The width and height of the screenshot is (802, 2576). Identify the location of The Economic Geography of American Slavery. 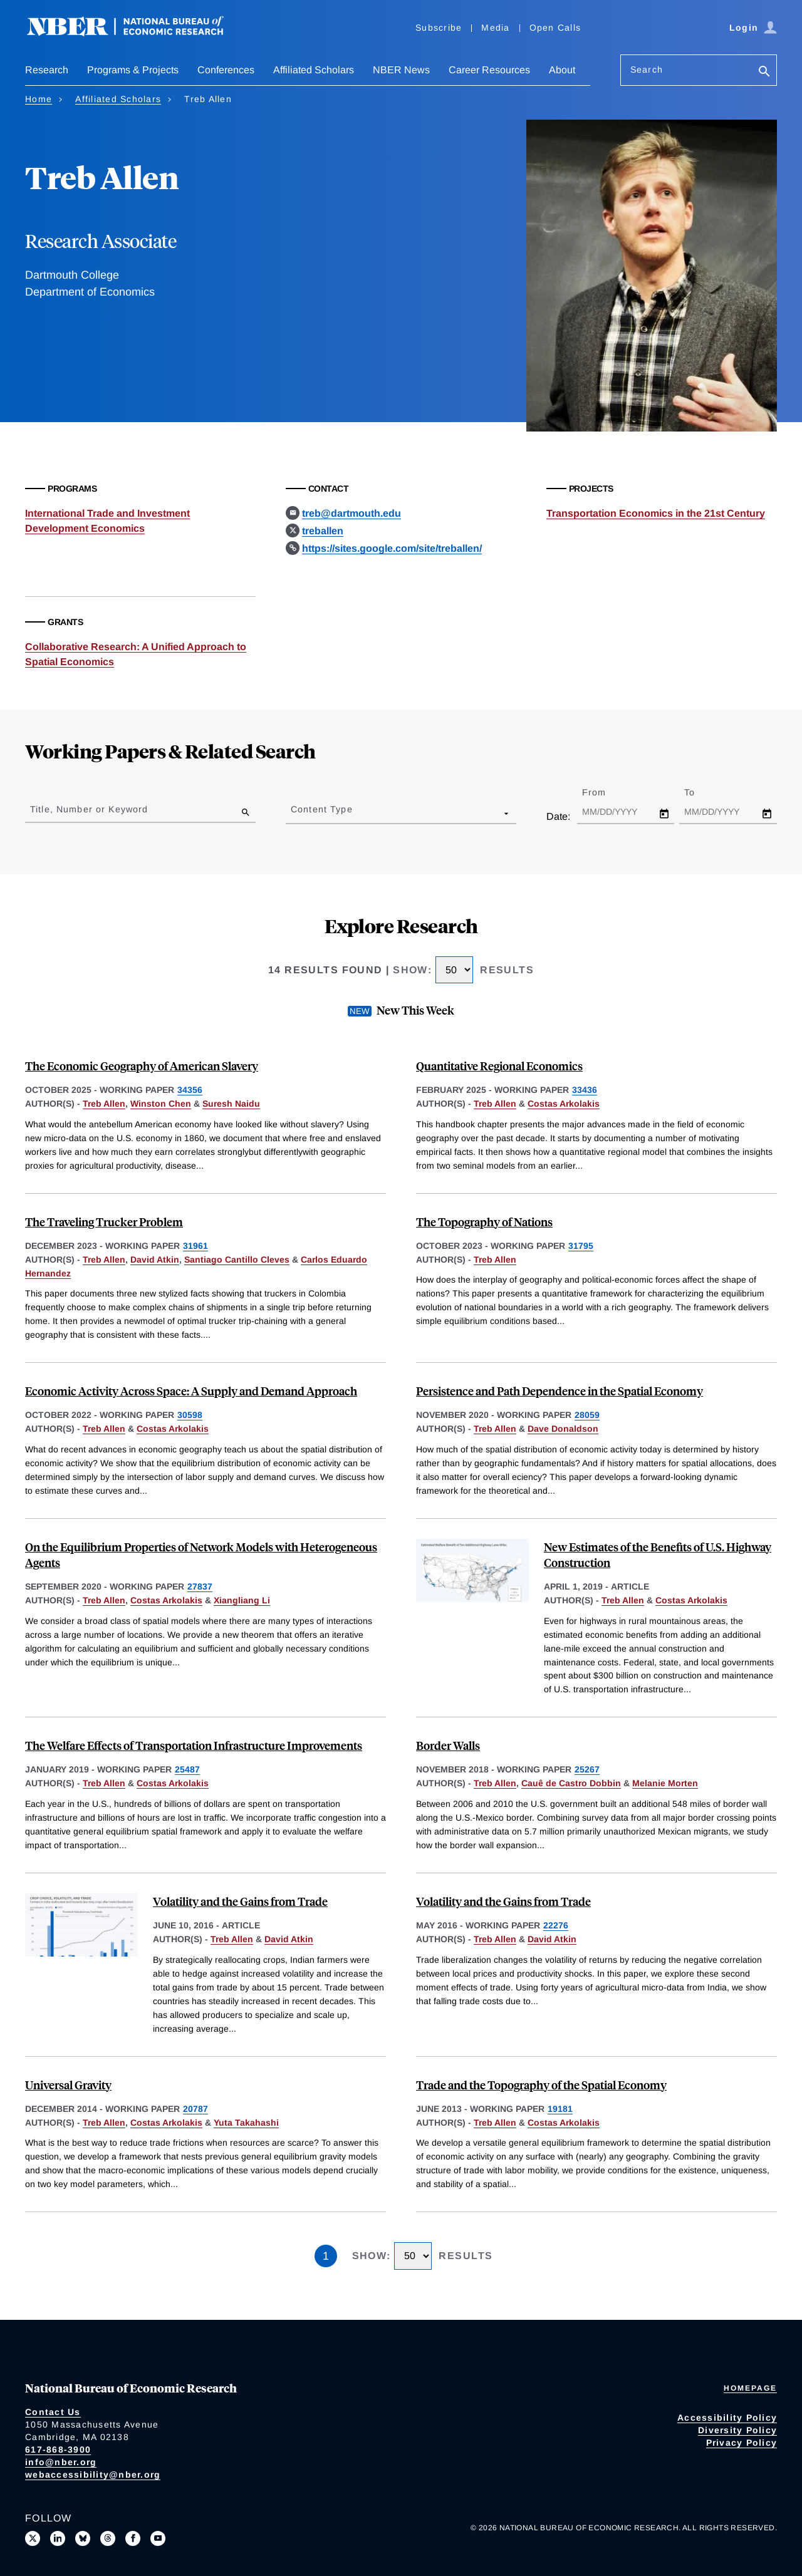
(141, 1065).